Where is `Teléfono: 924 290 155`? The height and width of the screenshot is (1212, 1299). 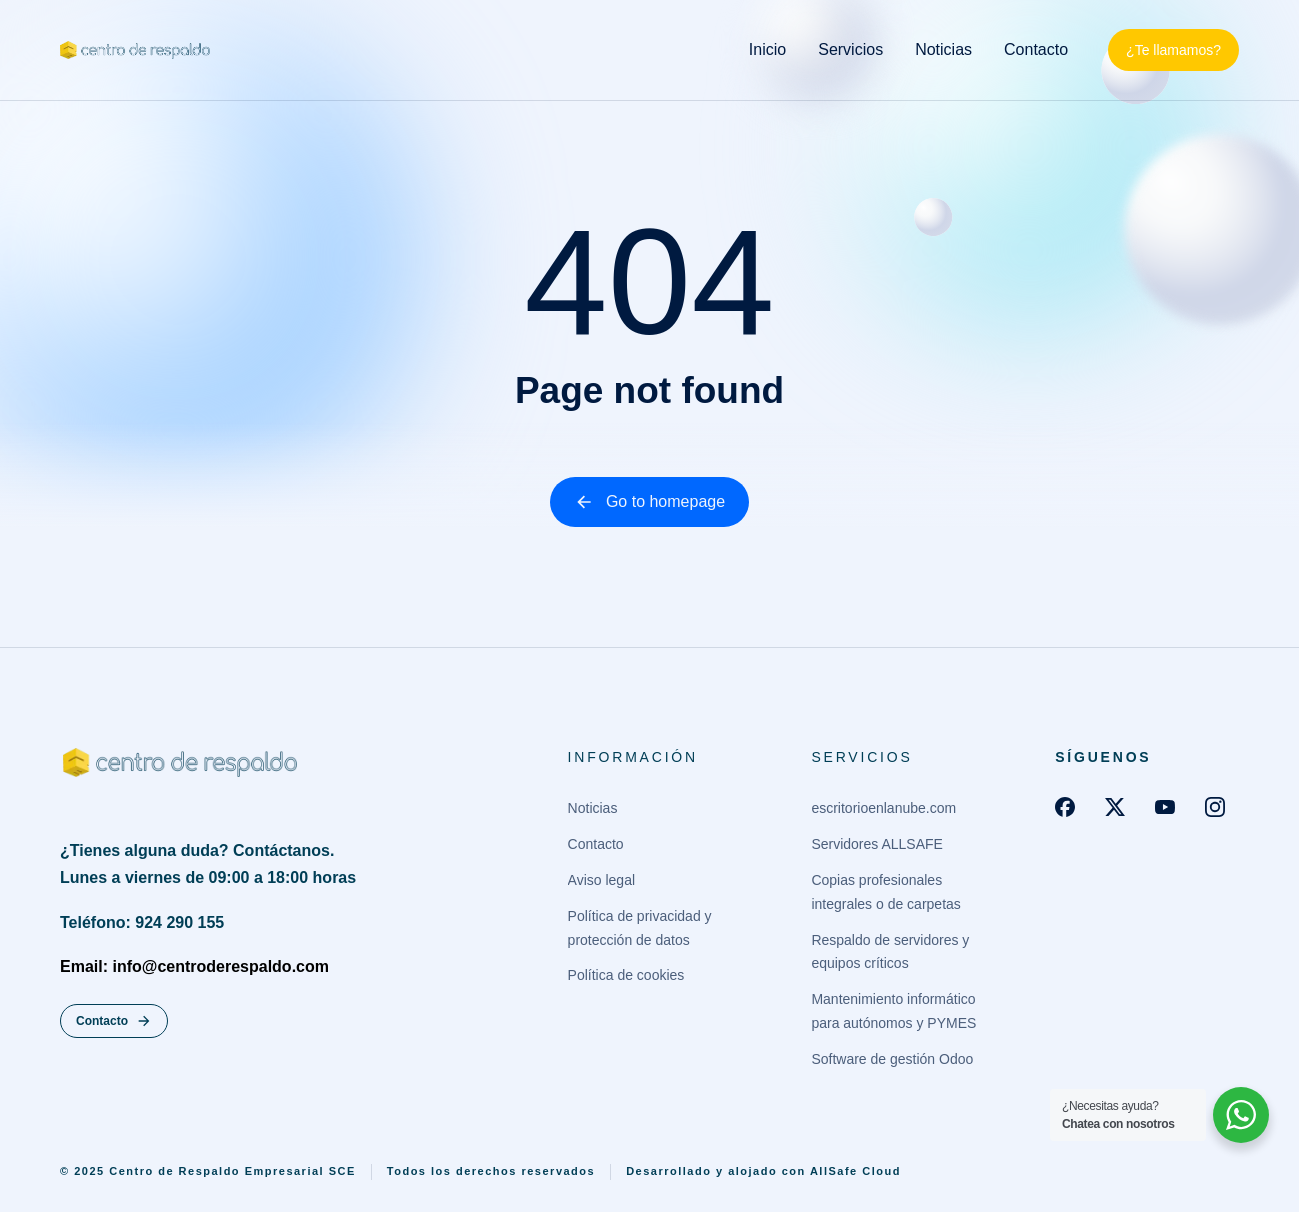
Teléfono: 924 290 155 is located at coordinates (142, 923).